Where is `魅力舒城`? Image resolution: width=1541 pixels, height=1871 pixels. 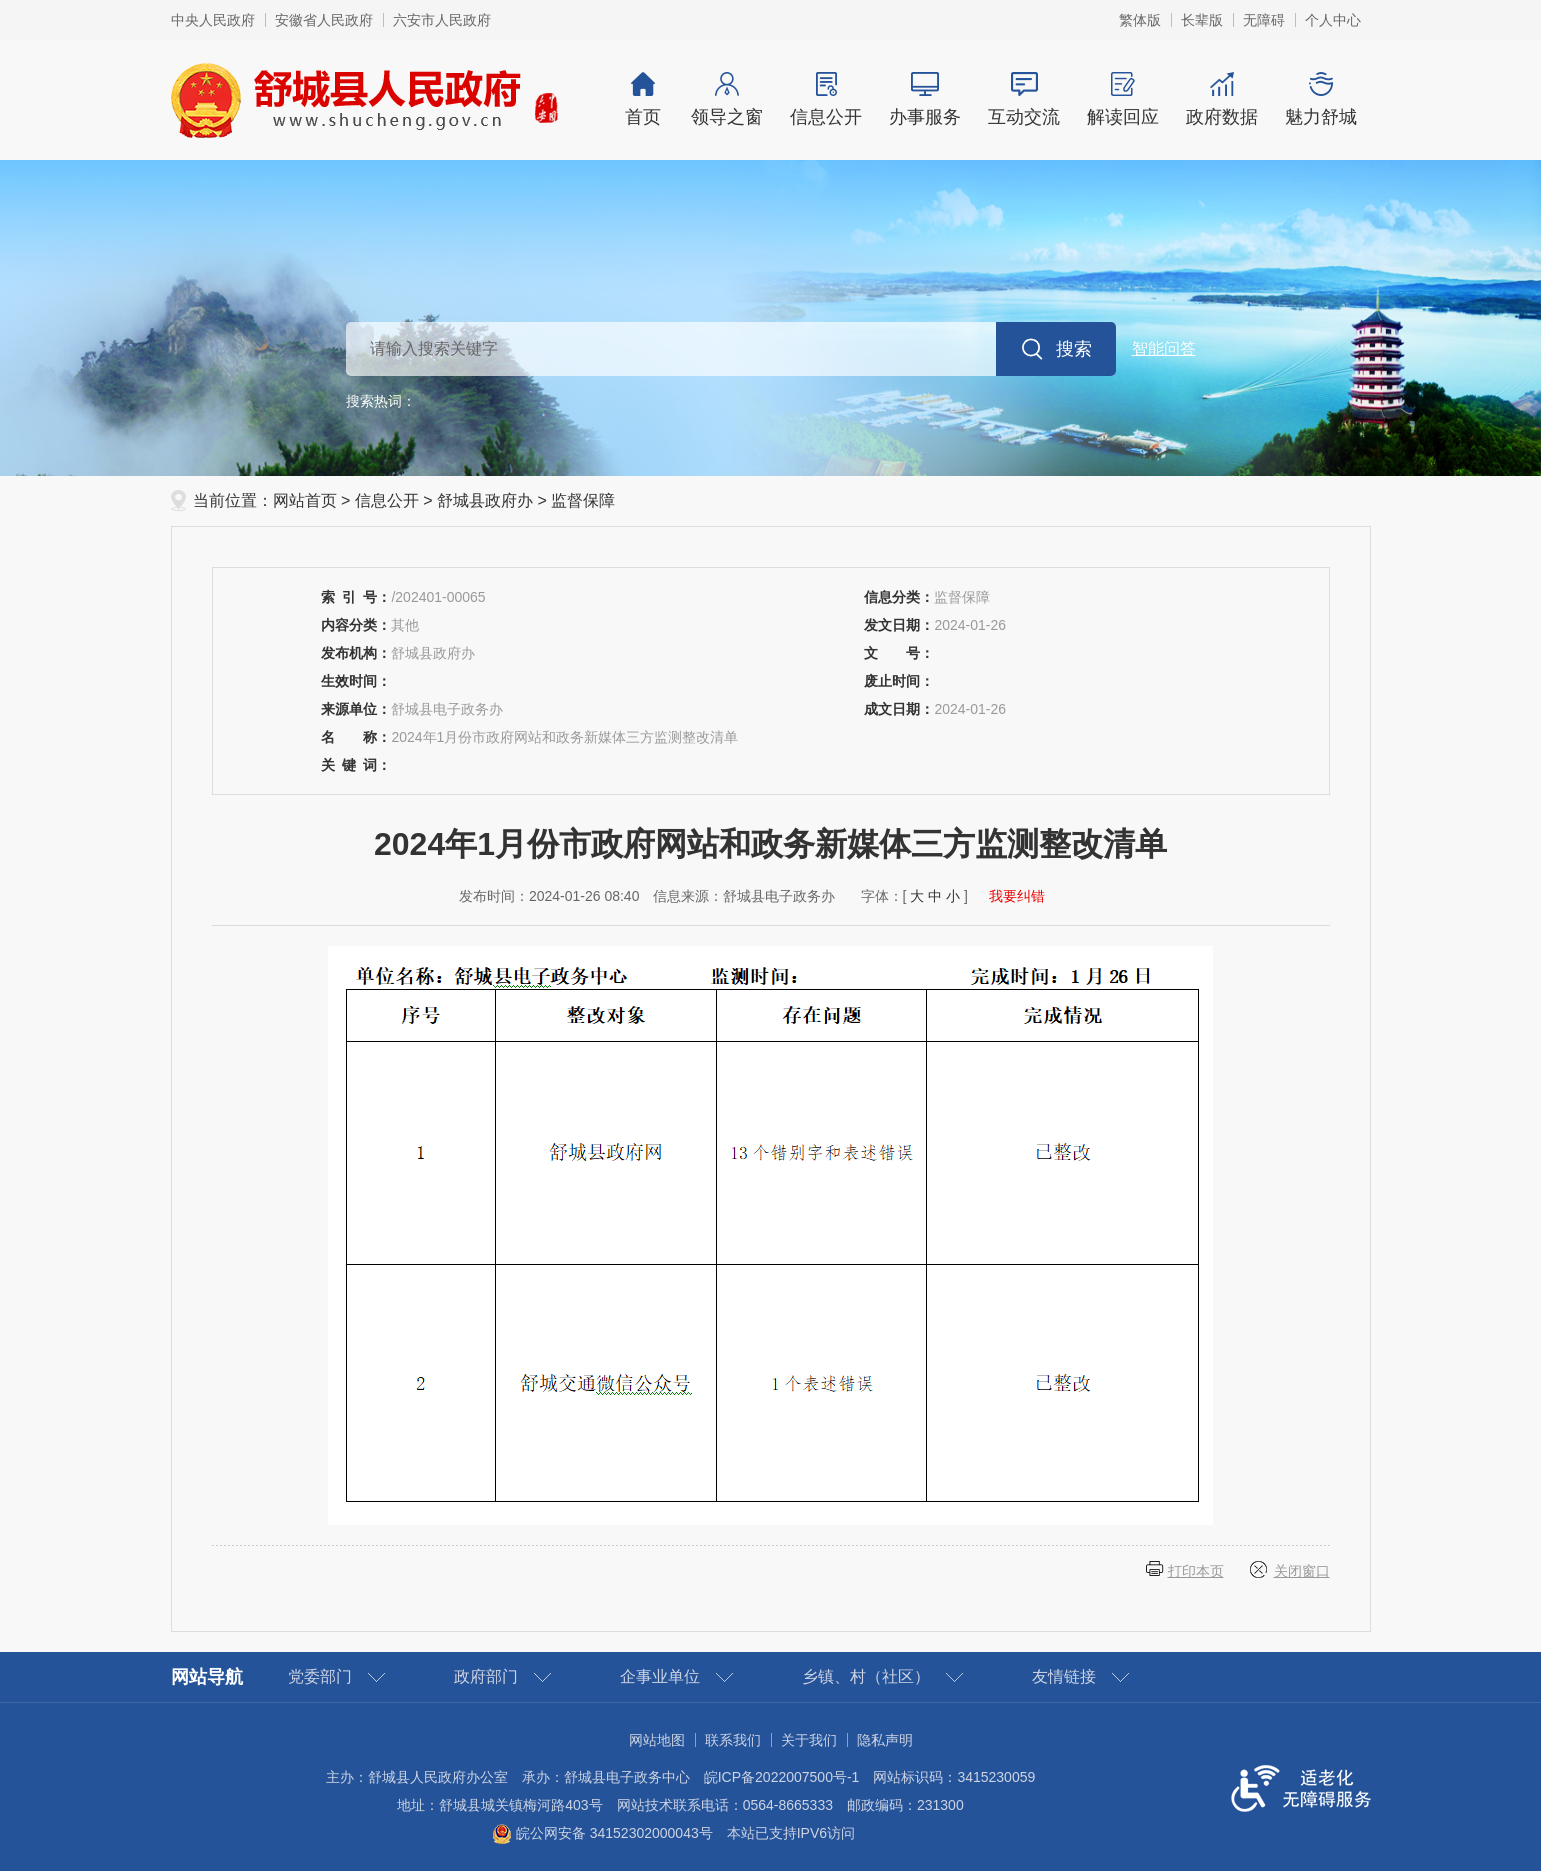
魅力舒城 is located at coordinates (1321, 99).